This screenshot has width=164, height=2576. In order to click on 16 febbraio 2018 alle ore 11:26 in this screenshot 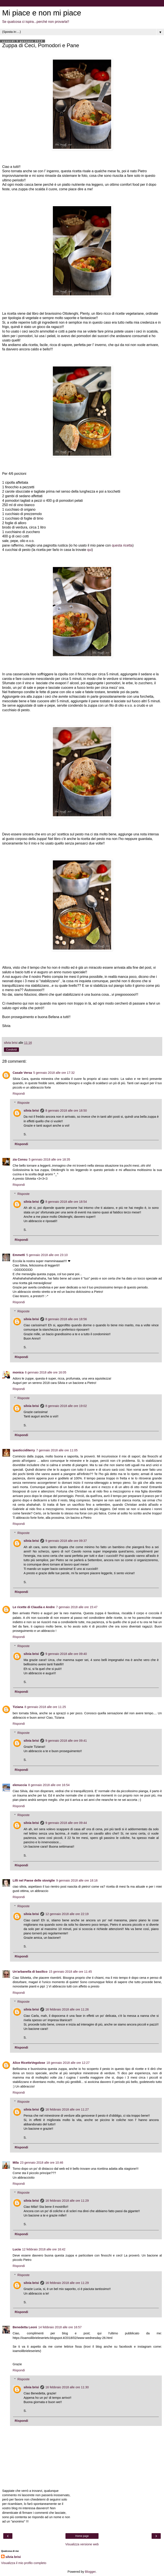, I will do `click(67, 2009)`.